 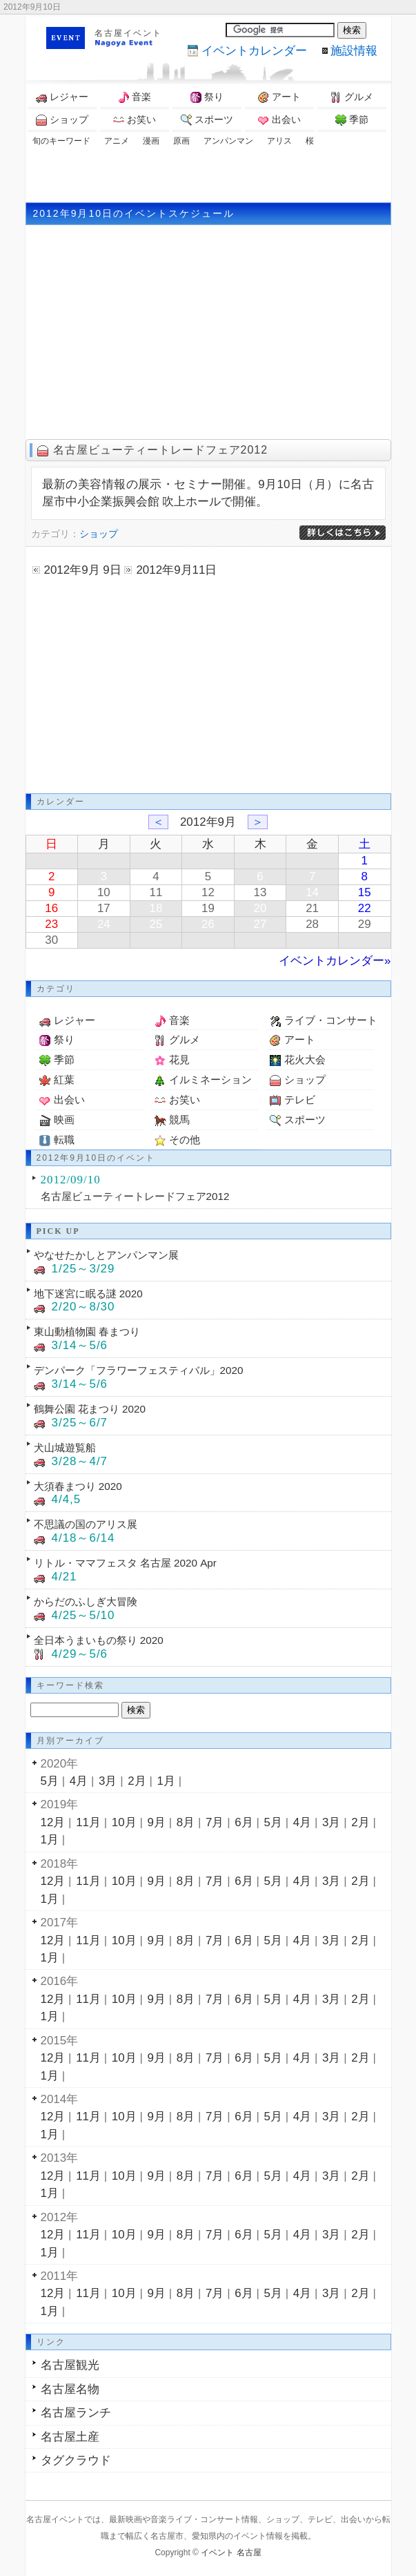 I want to click on 紅葉, so click(x=64, y=1079).